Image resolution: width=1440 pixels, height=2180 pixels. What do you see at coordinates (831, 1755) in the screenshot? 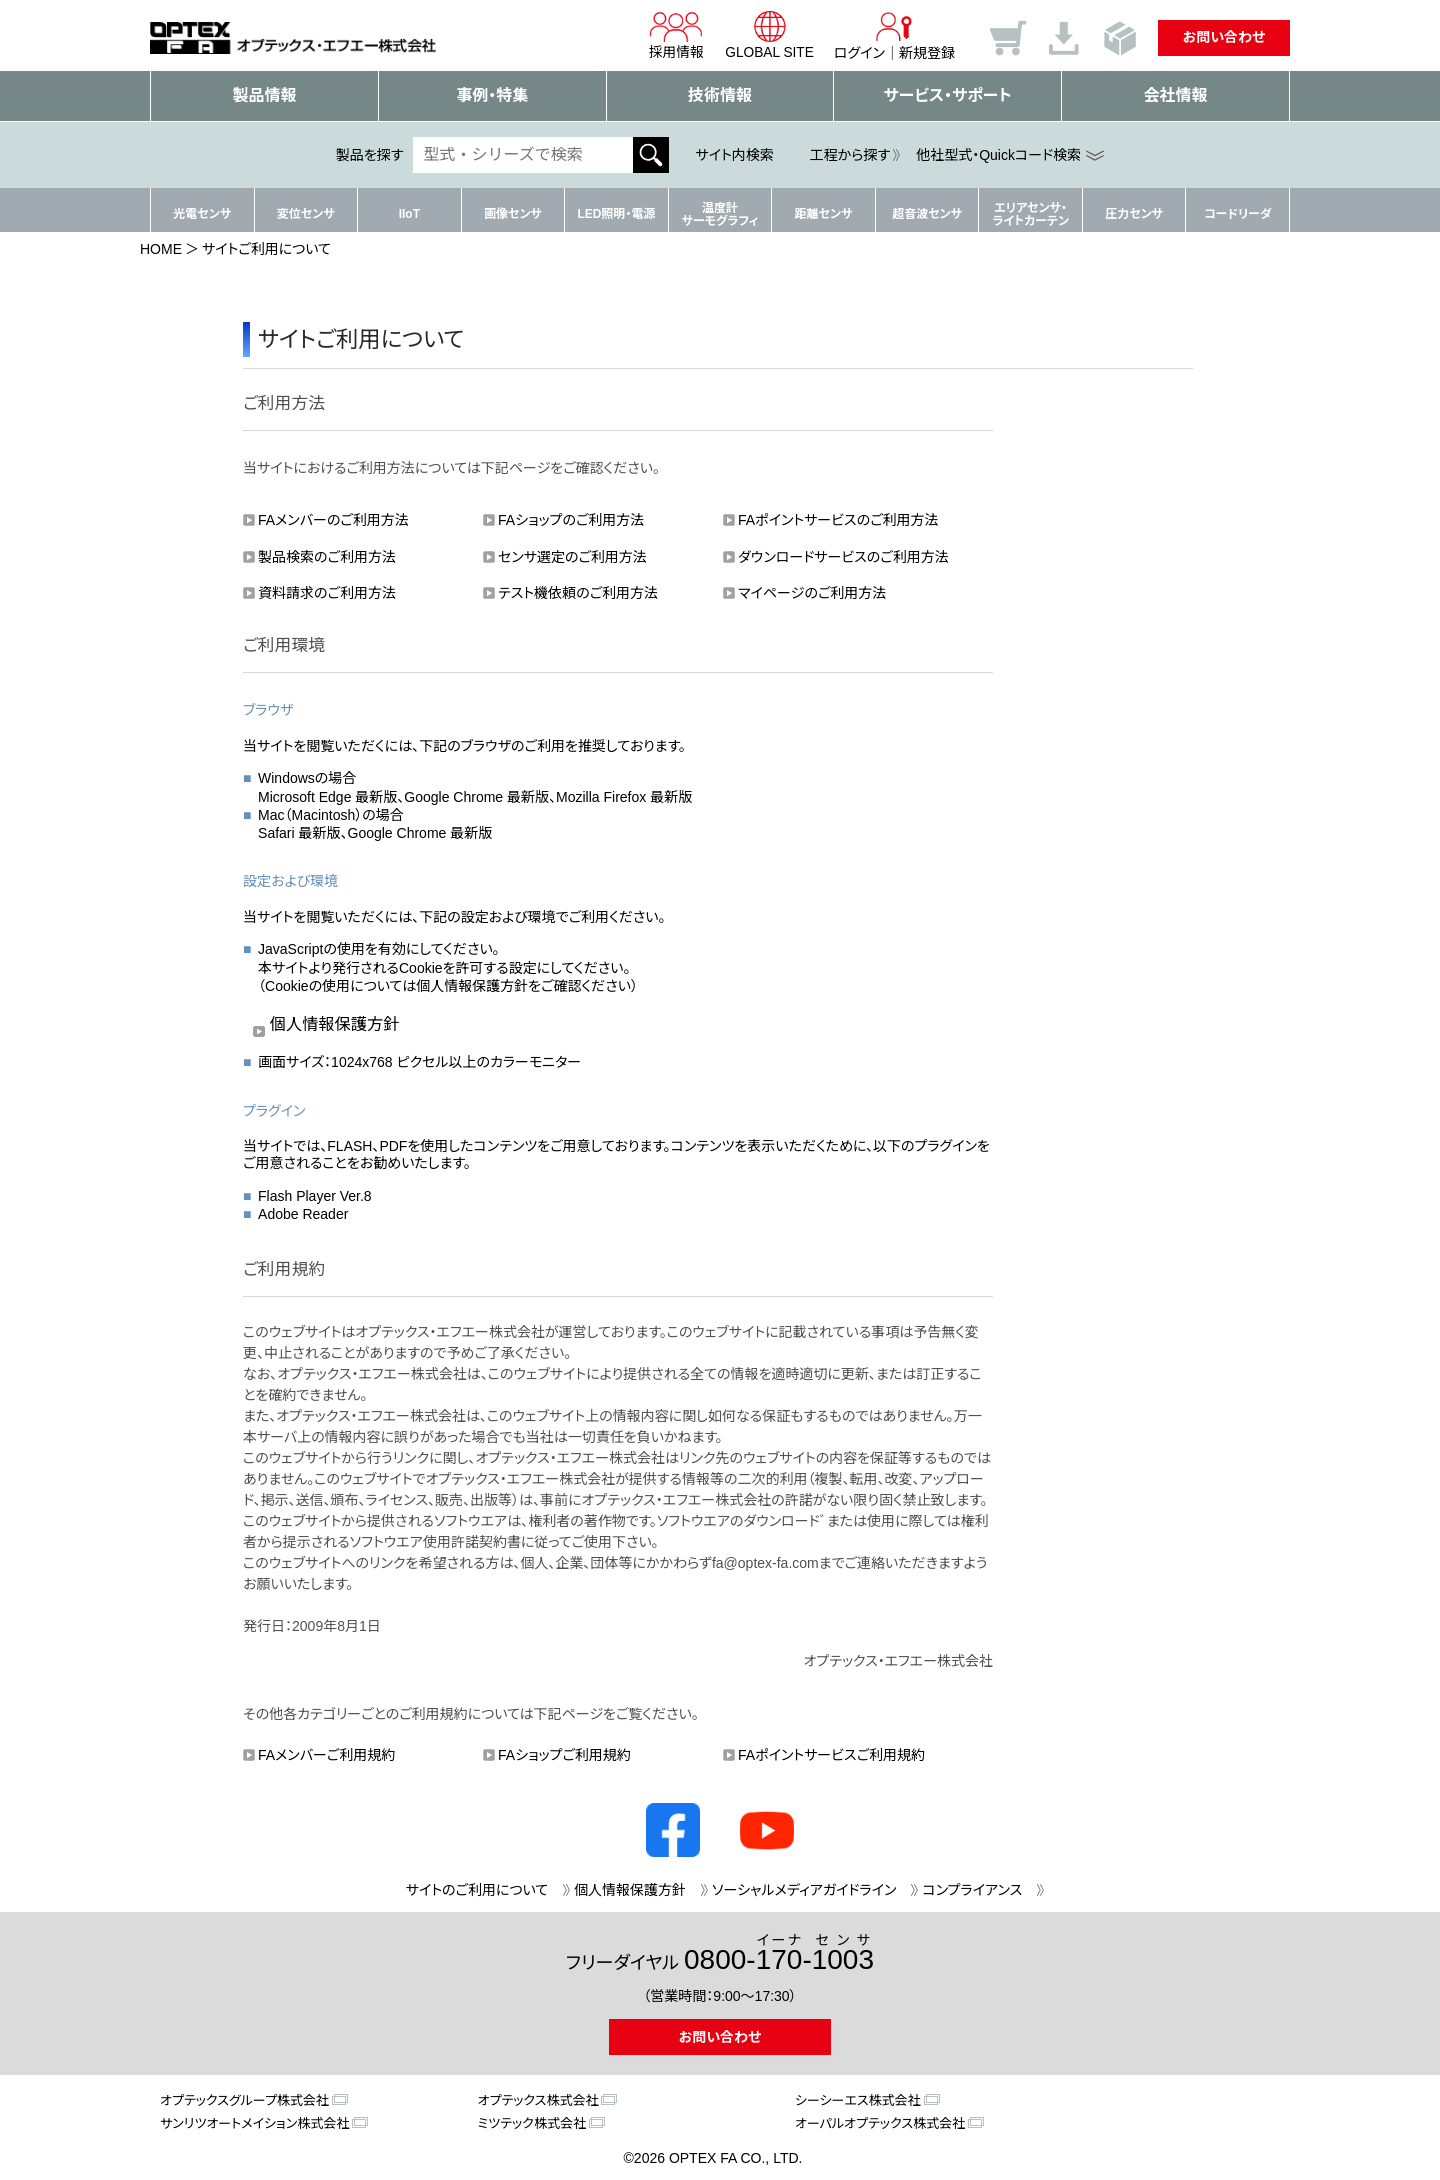
I see `FAポイントサービスご利用規約` at bounding box center [831, 1755].